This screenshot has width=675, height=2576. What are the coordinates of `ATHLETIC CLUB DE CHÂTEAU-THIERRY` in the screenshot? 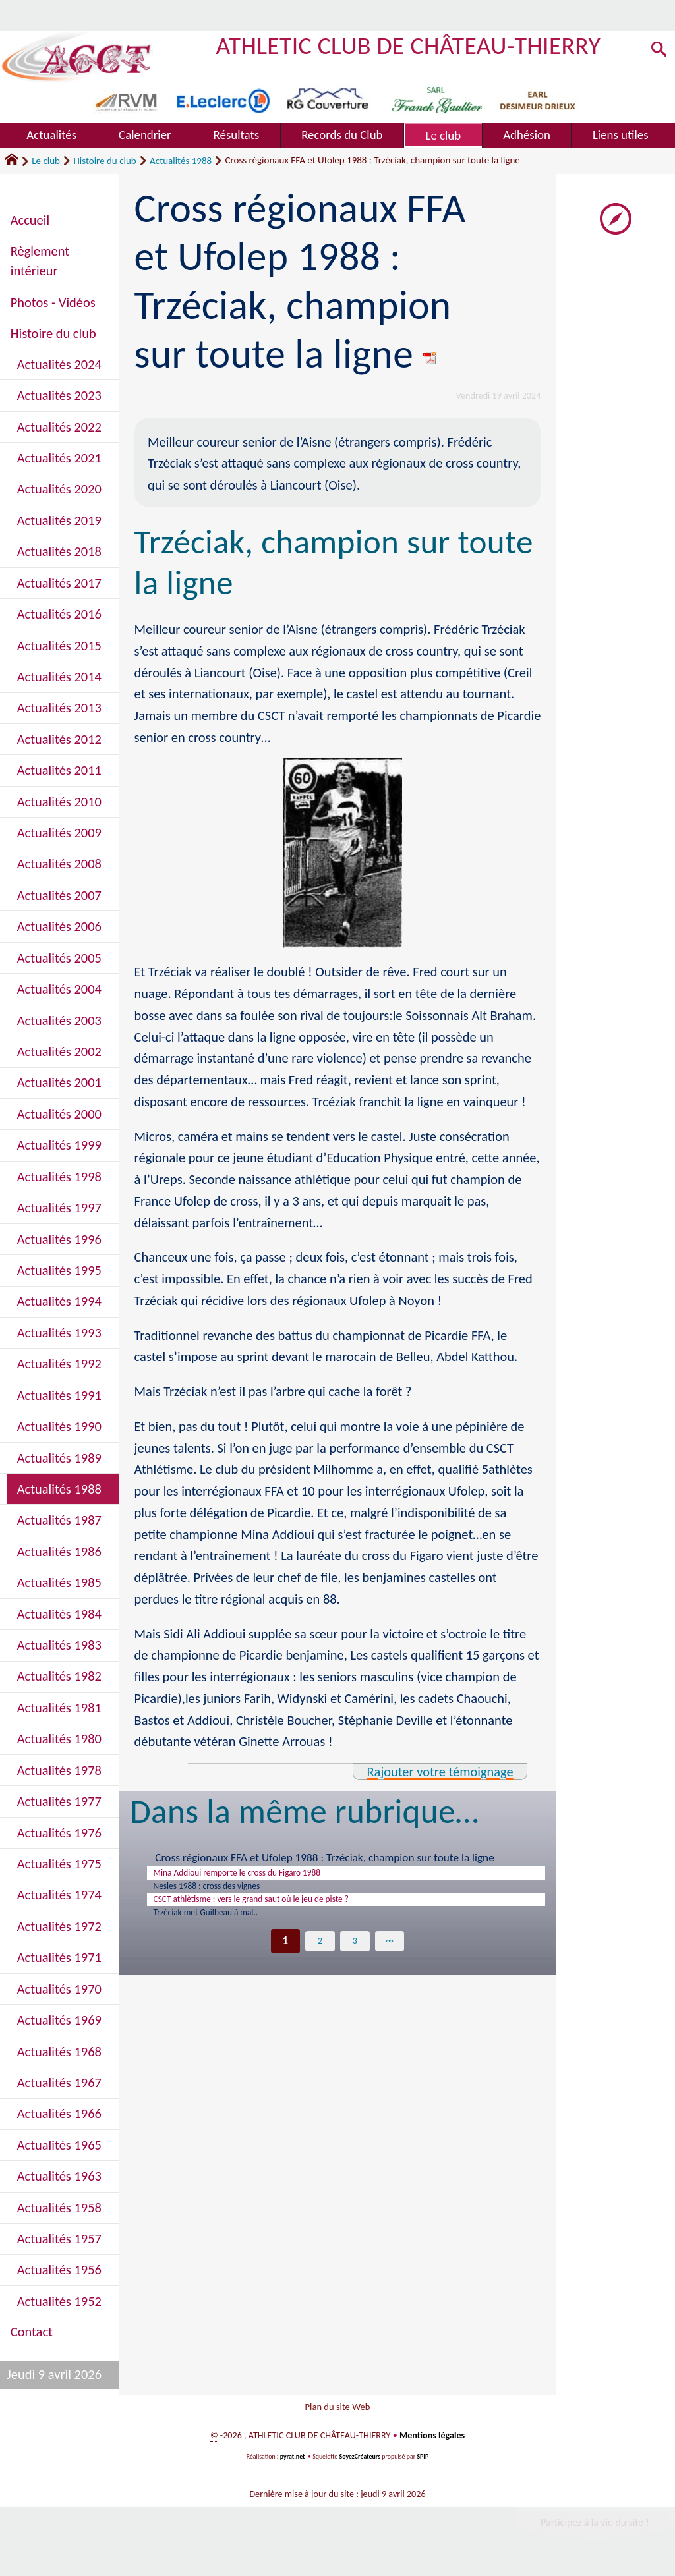 It's located at (409, 45).